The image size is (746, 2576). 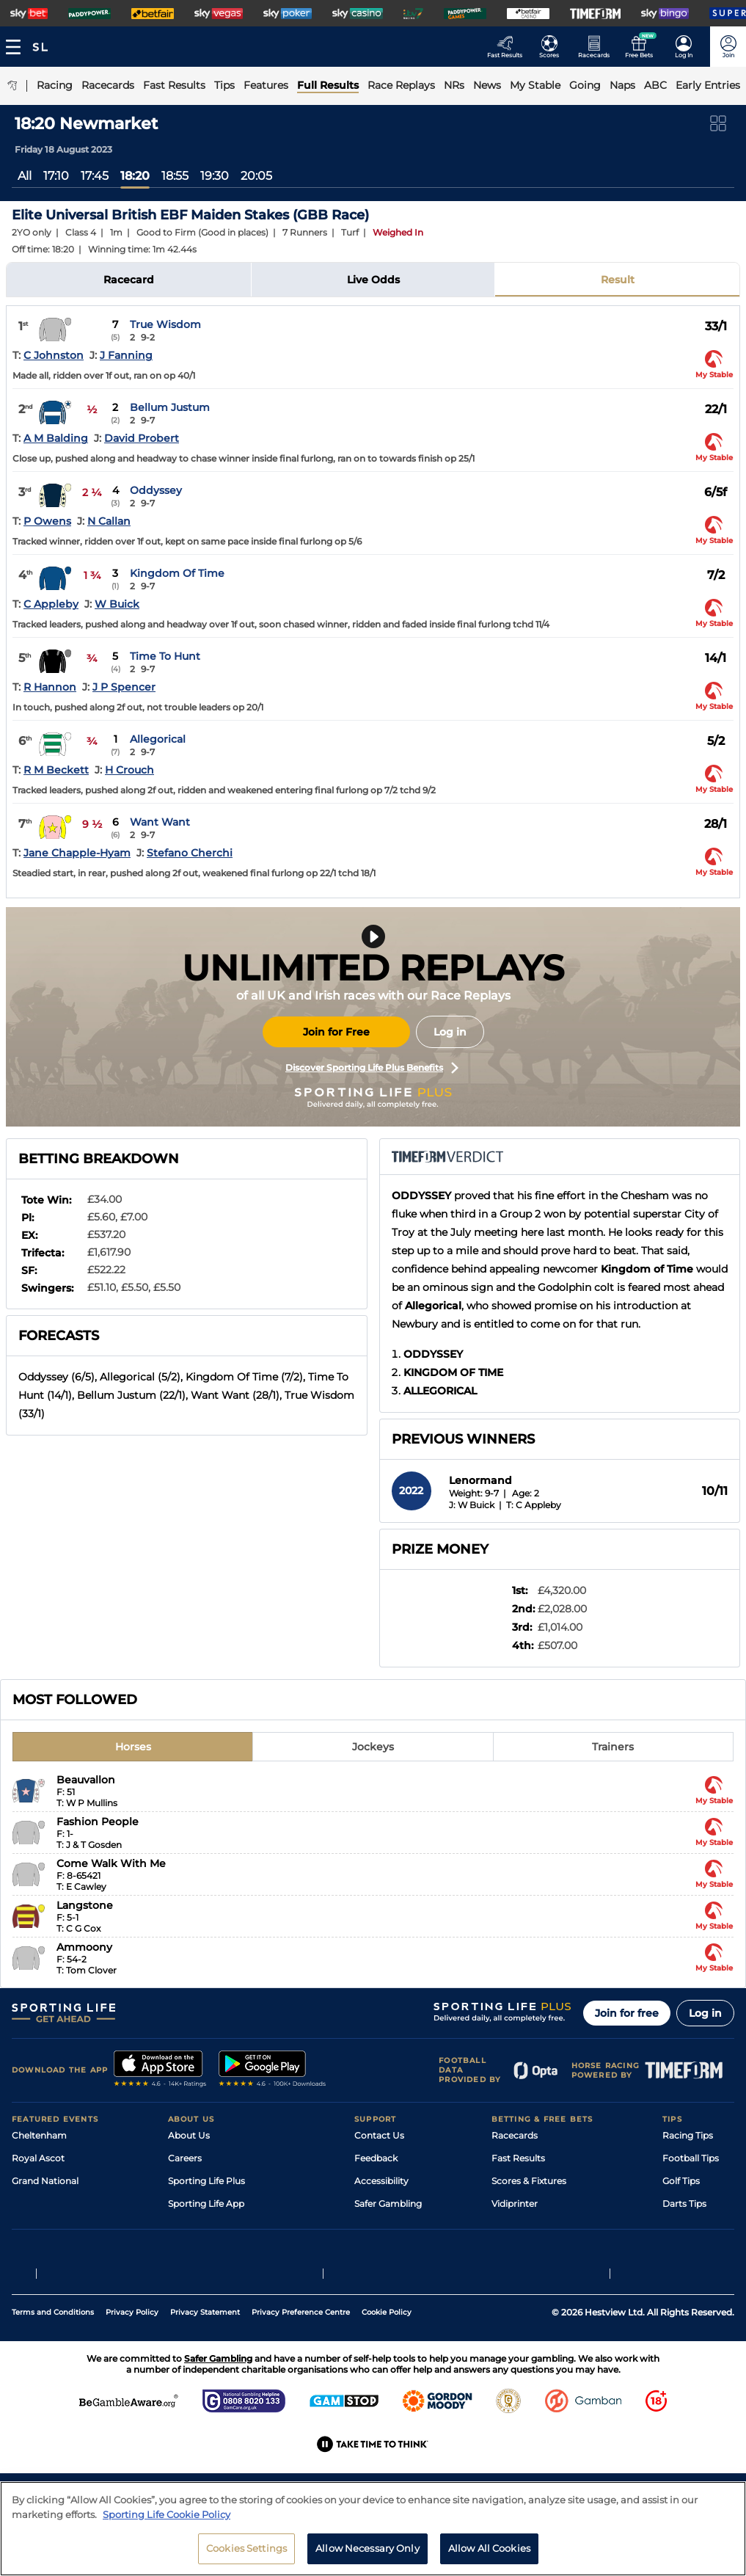 What do you see at coordinates (681, 2180) in the screenshot?
I see `Golf Tips` at bounding box center [681, 2180].